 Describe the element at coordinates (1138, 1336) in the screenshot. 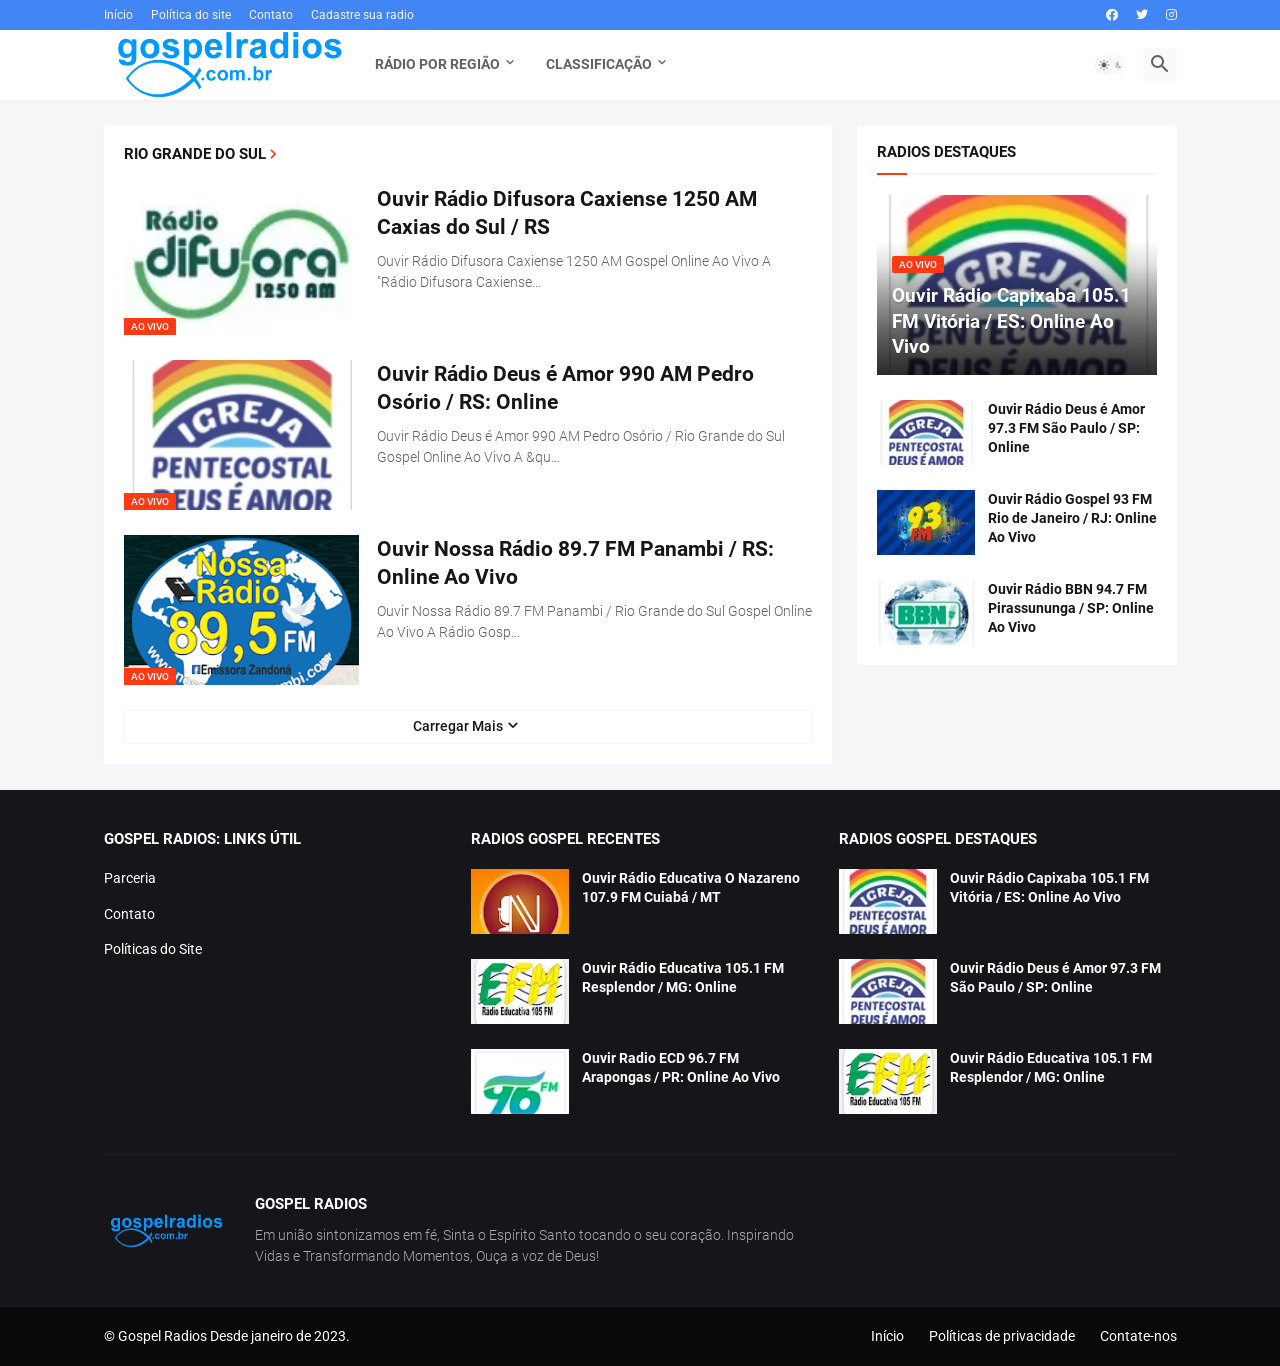

I see `Contate-nos` at that location.